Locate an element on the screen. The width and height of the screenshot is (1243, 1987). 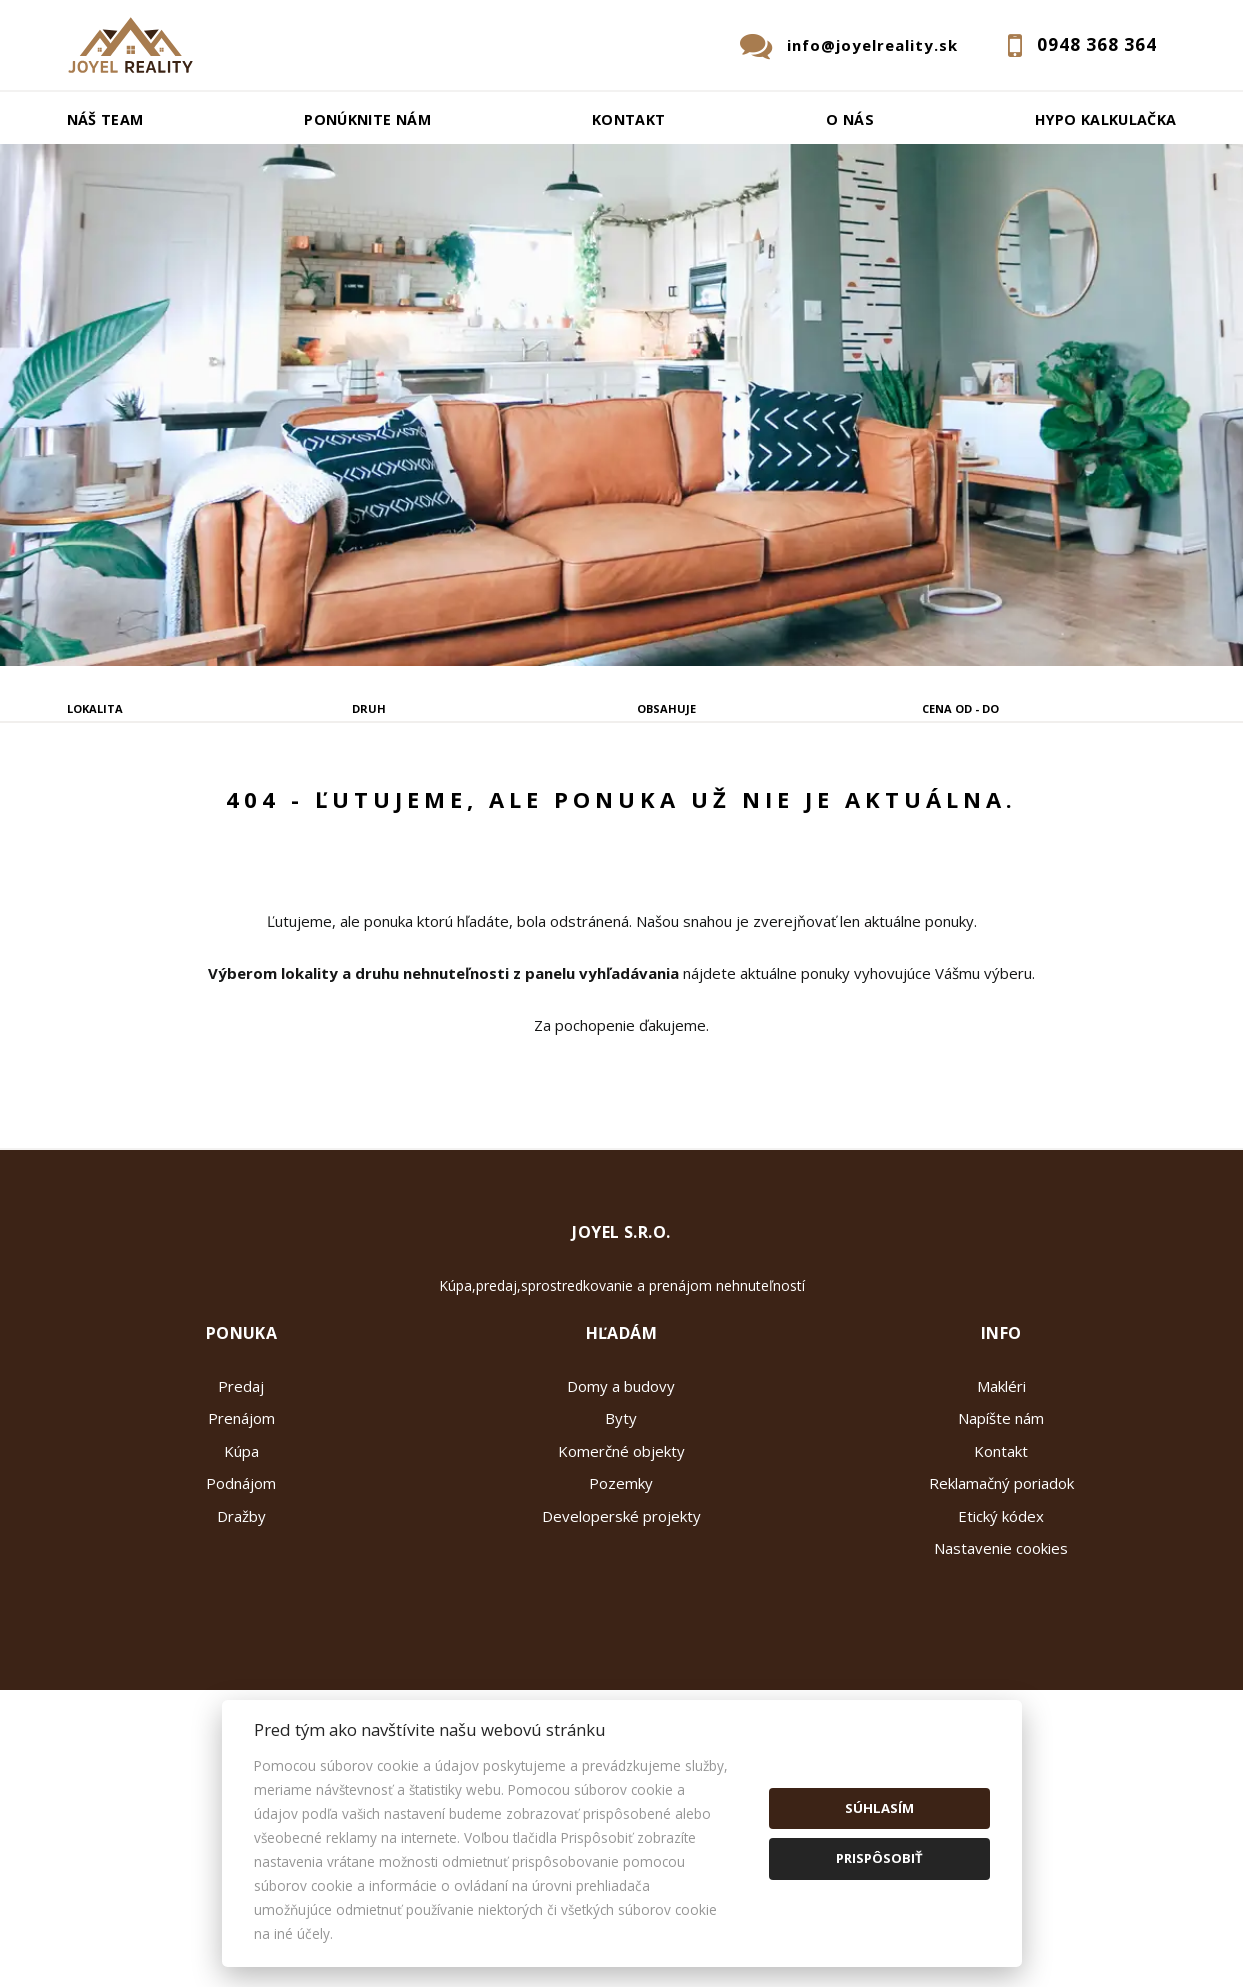
Druh is located at coordinates (369, 708).